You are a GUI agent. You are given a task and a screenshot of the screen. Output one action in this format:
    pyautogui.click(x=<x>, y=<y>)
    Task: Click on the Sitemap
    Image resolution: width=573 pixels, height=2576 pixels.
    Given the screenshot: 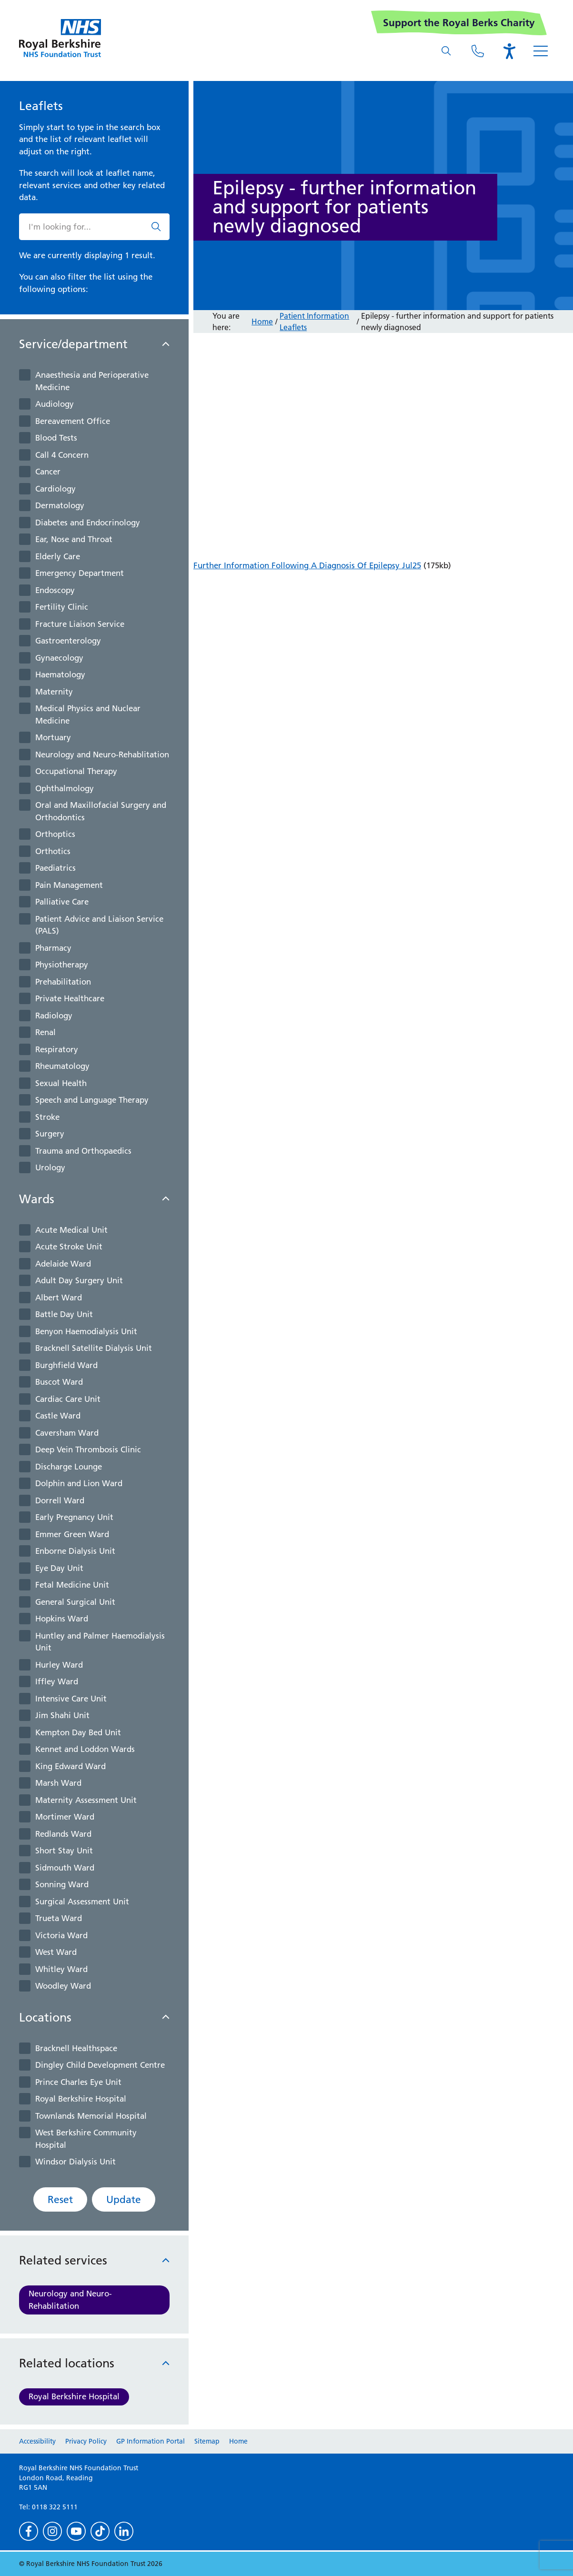 What is the action you would take?
    pyautogui.click(x=207, y=2441)
    